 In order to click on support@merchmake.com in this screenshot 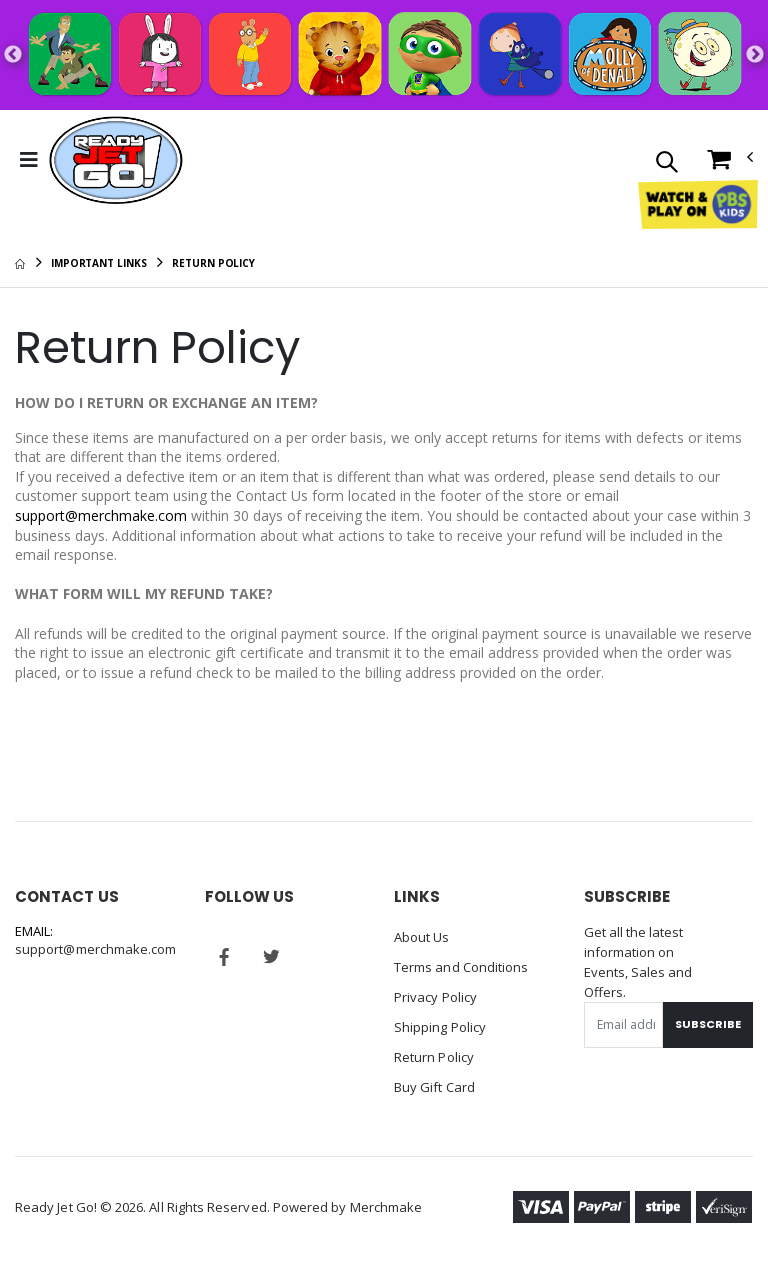, I will do `click(101, 515)`.